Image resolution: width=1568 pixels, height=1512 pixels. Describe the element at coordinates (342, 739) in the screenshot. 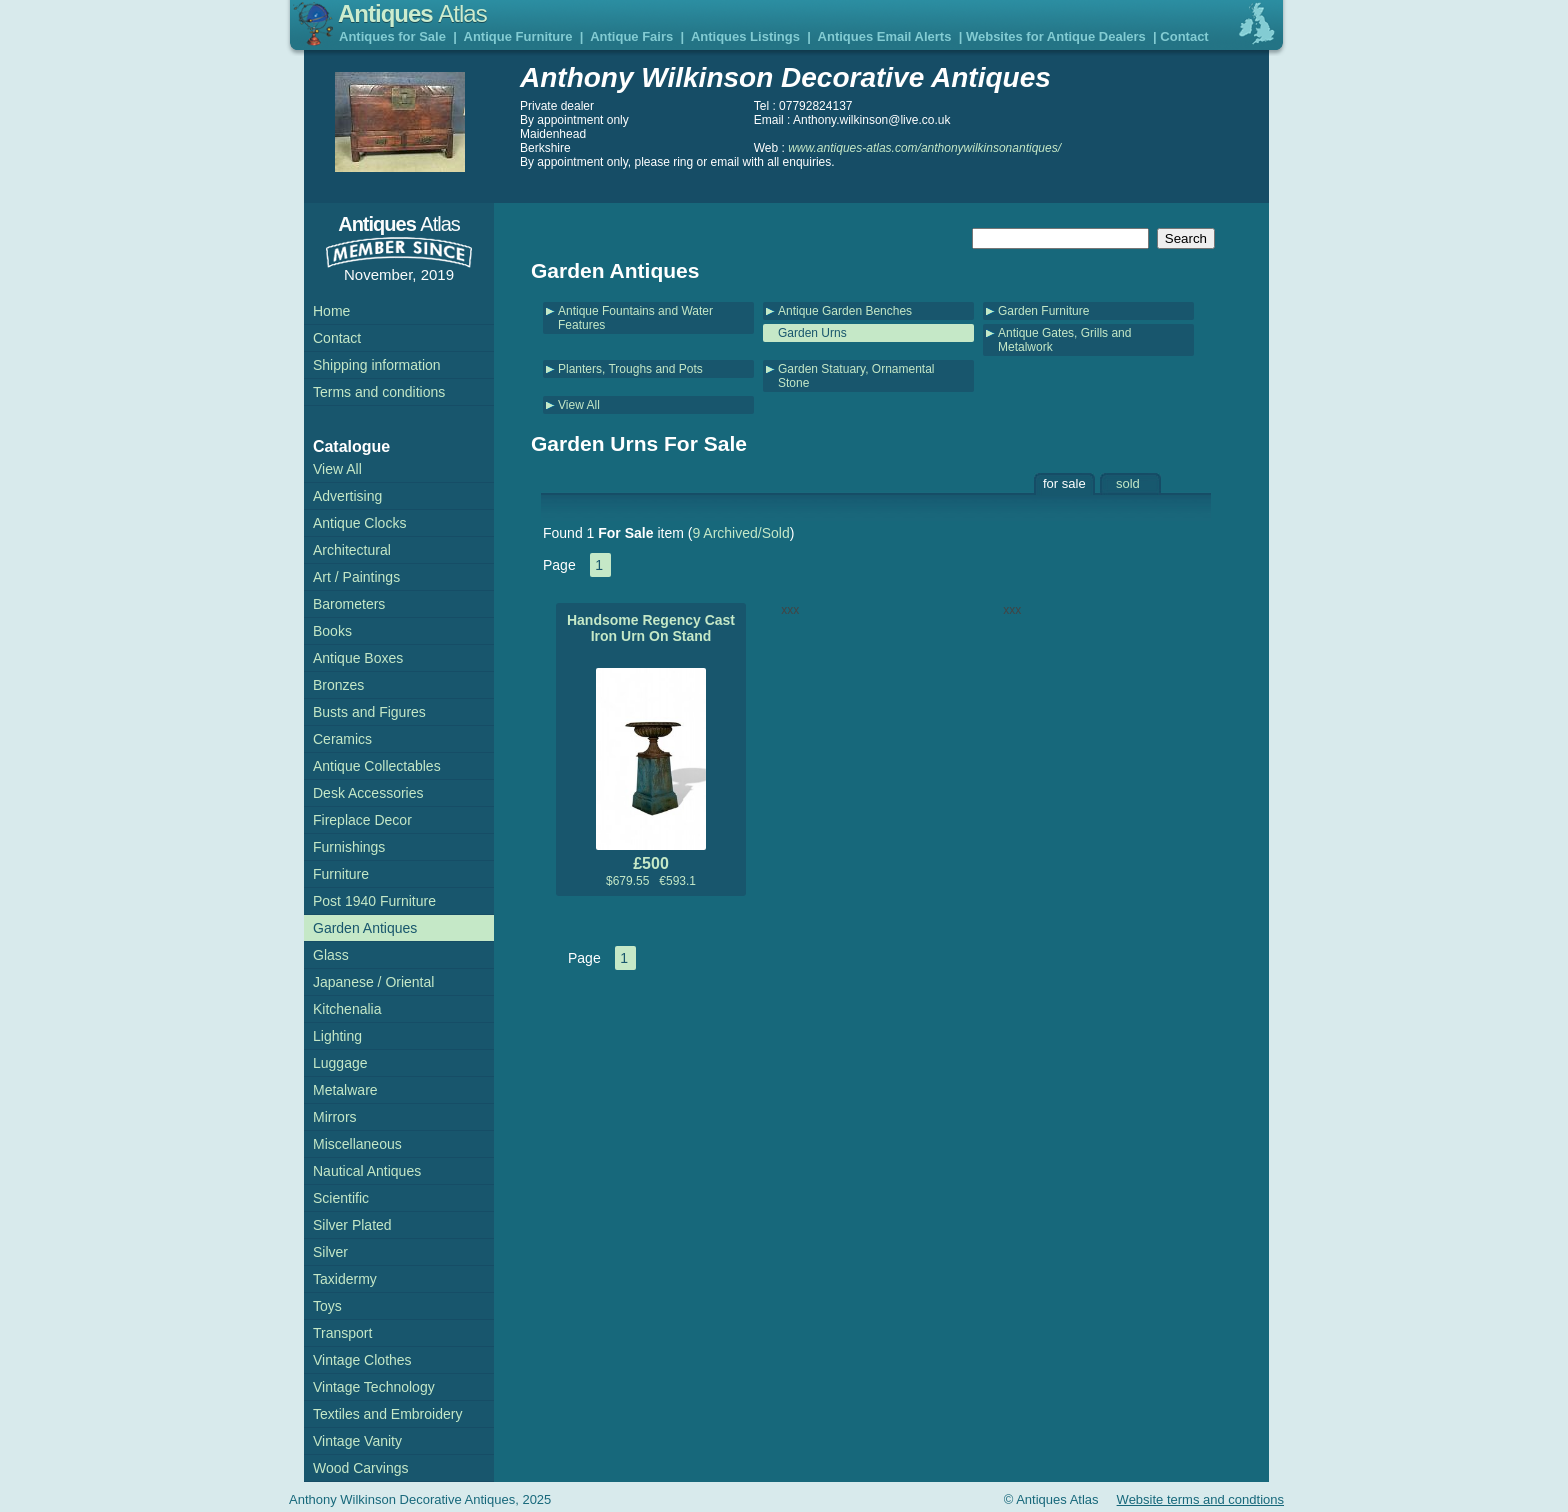

I see `Ceramics` at that location.